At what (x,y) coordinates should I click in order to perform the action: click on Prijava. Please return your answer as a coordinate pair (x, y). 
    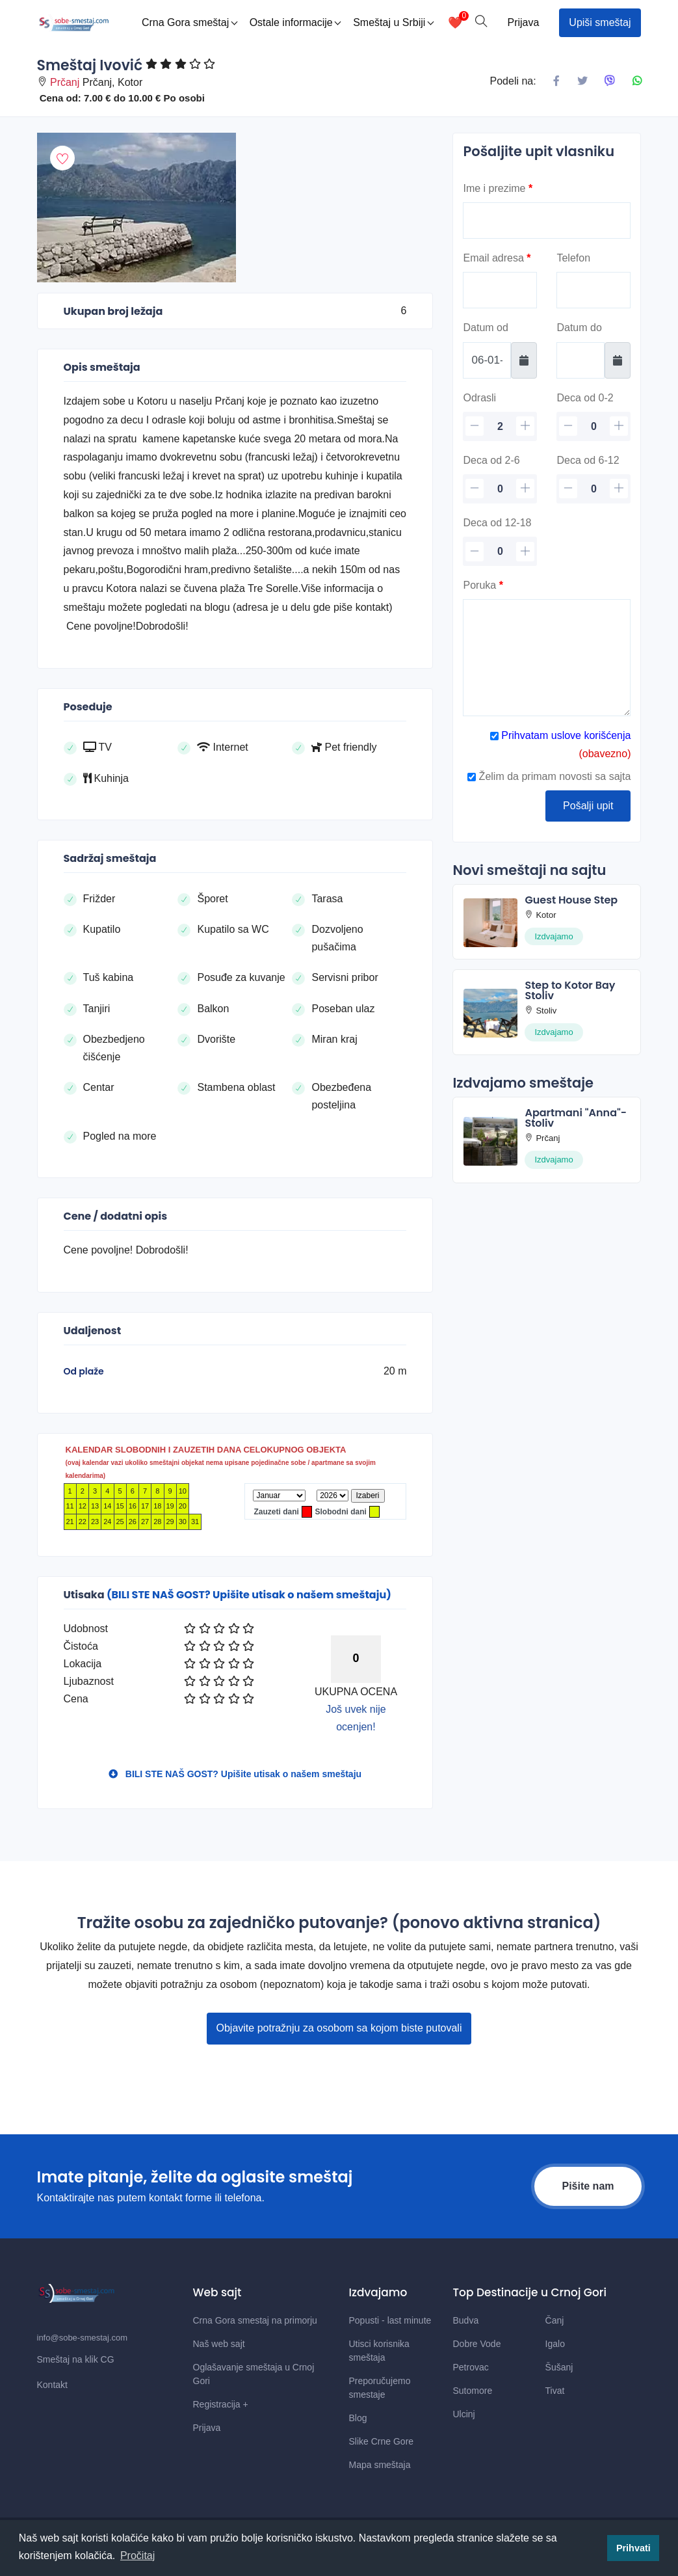
    Looking at the image, I should click on (523, 22).